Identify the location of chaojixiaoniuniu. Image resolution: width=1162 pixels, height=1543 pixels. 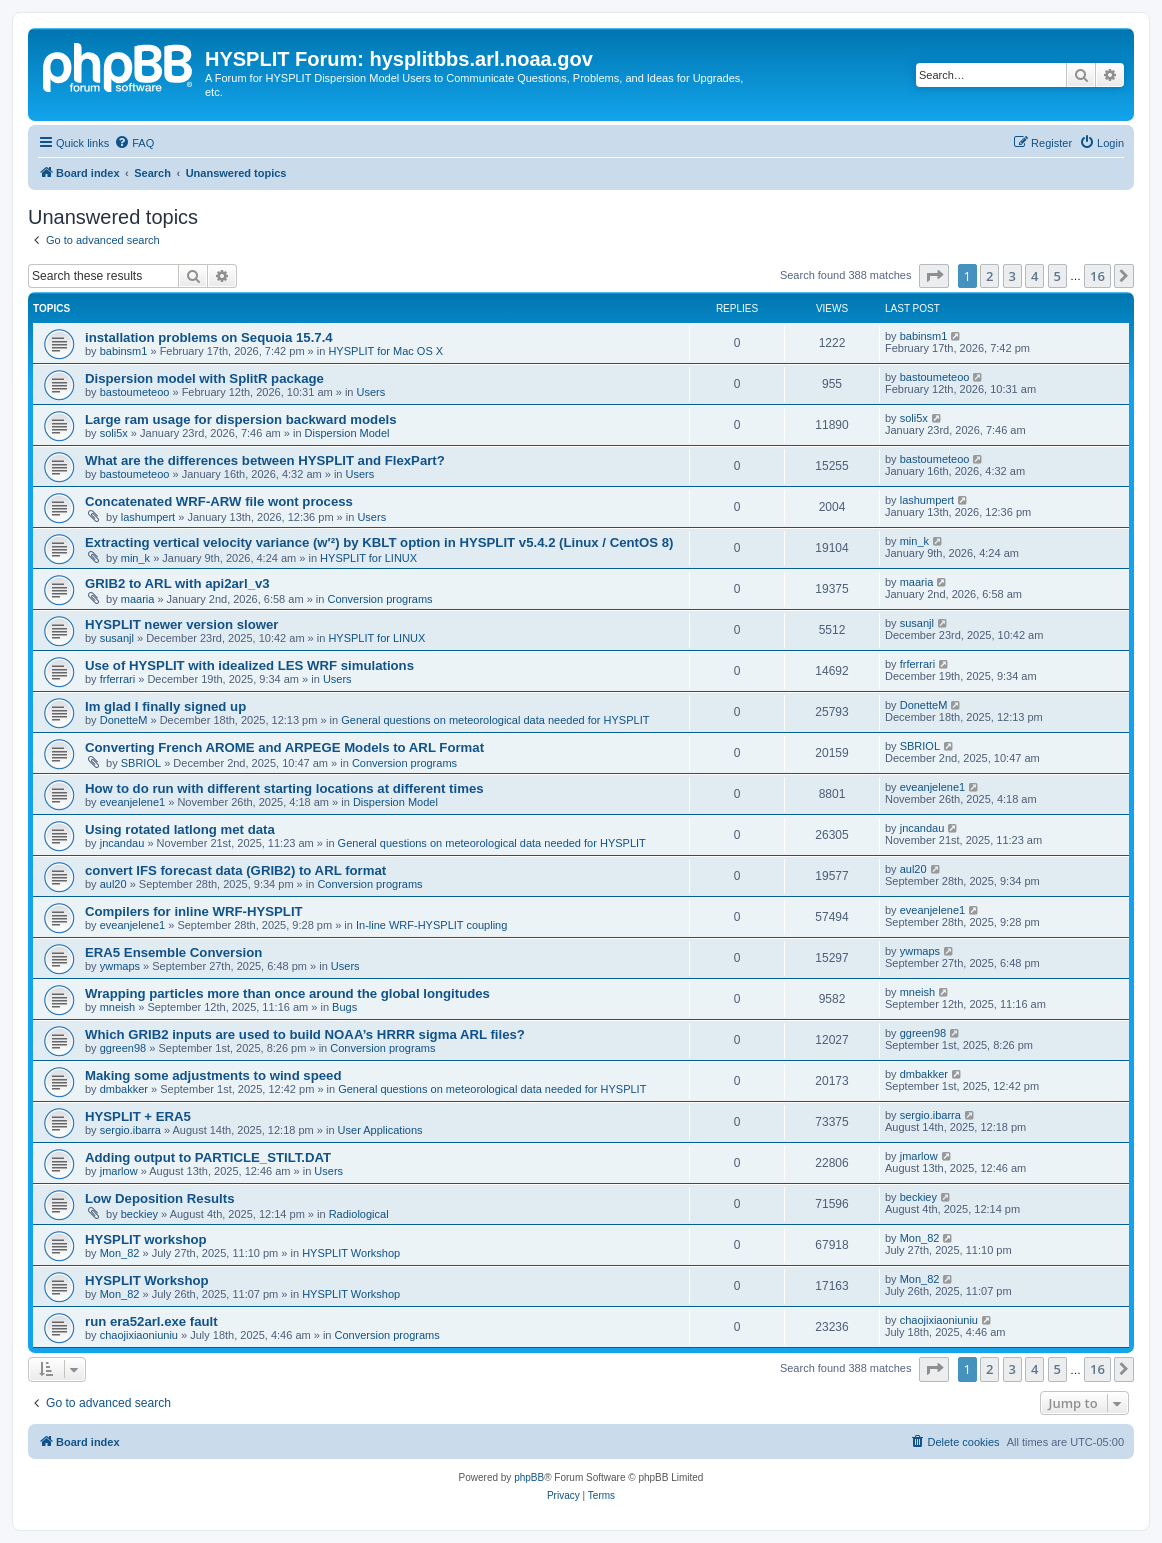
(139, 1335).